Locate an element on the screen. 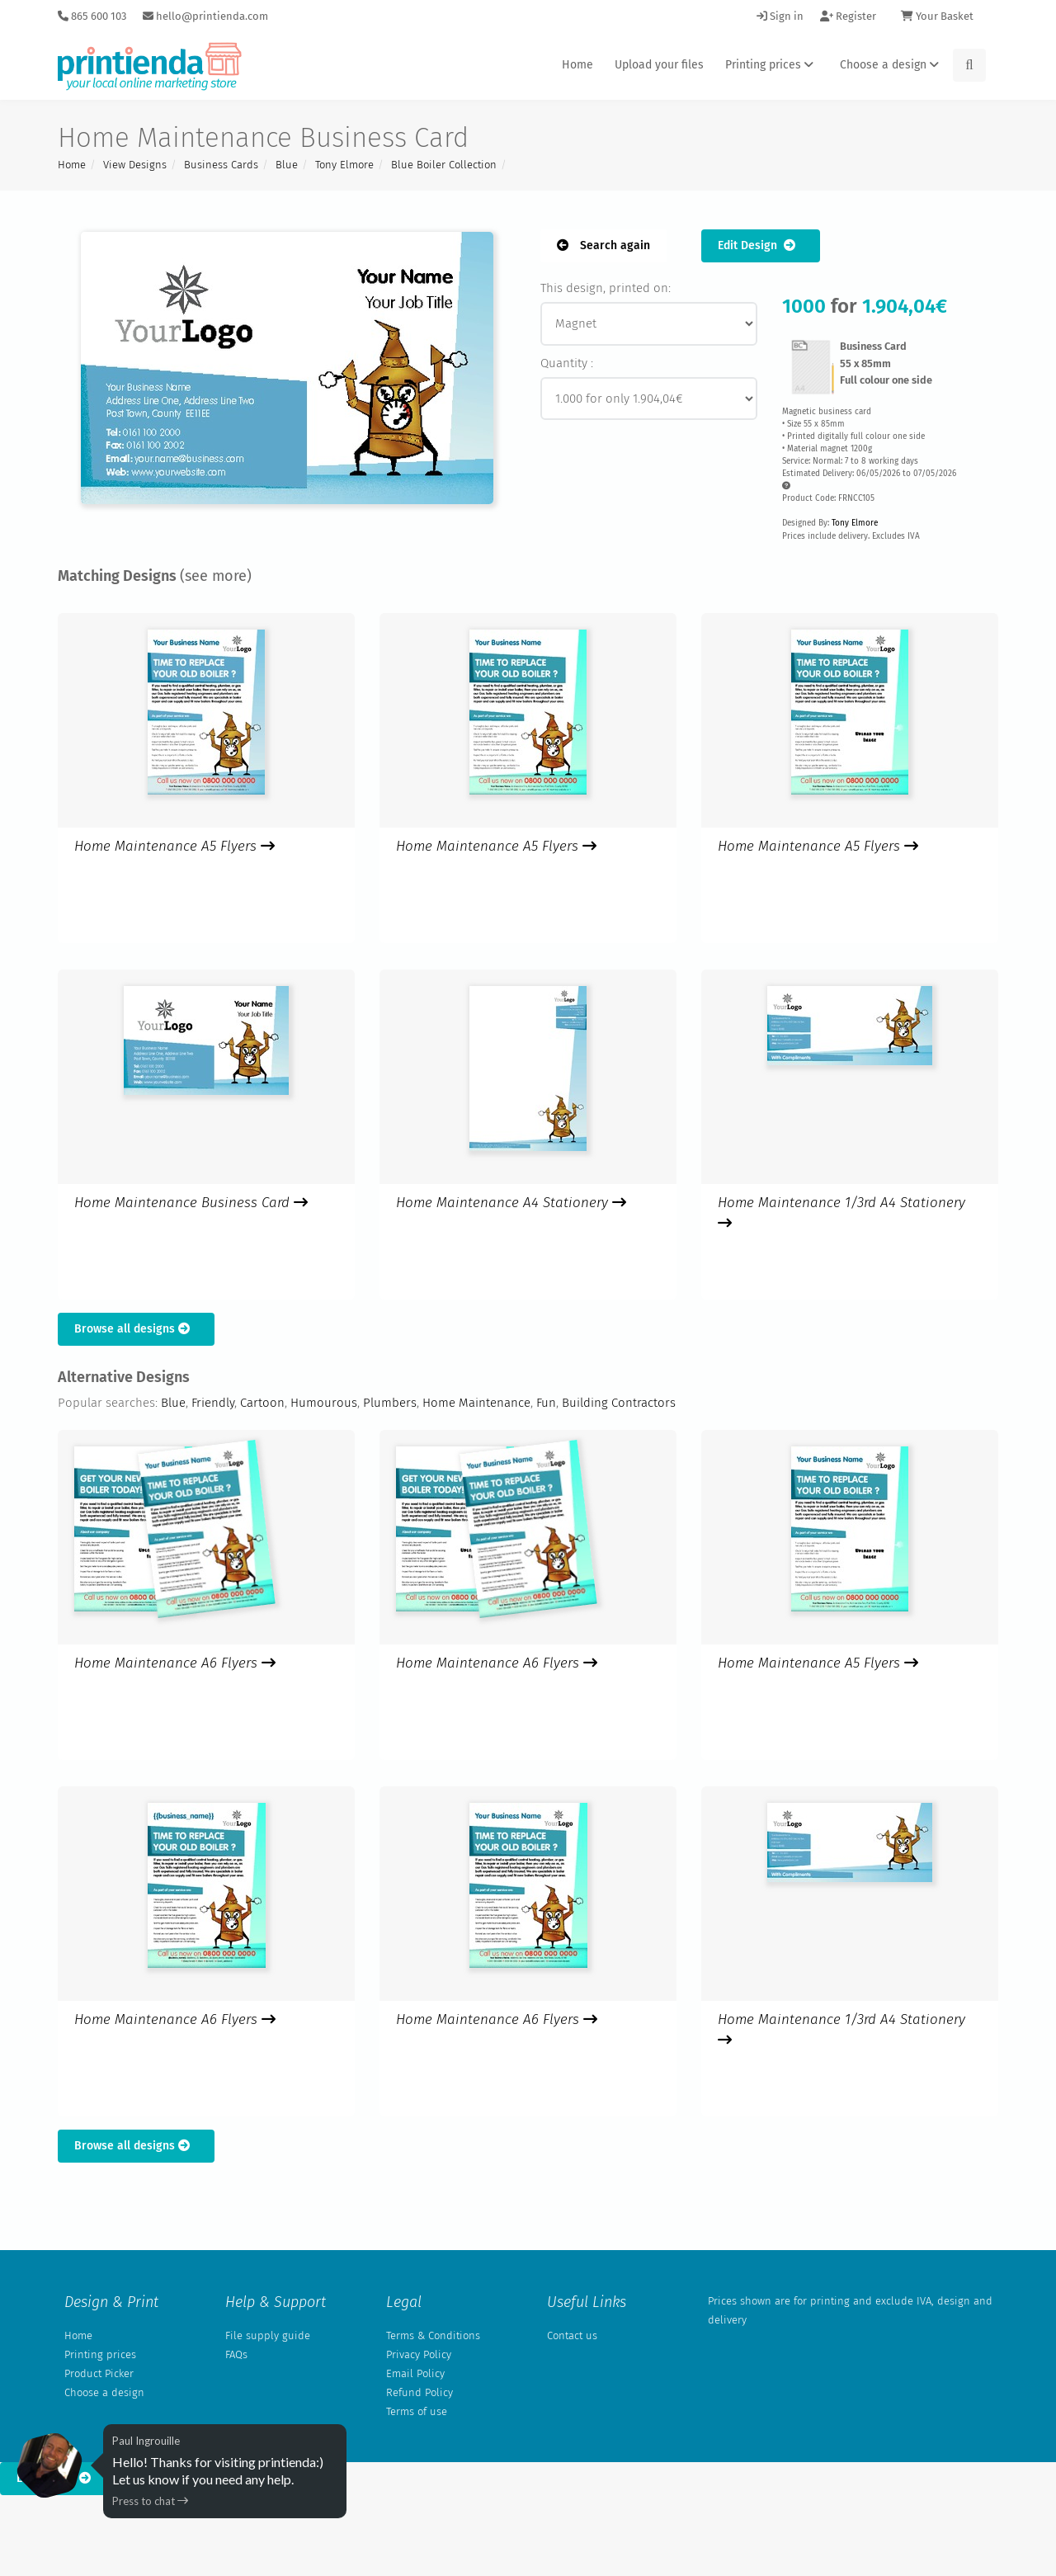 The image size is (1056, 2576). Blue is located at coordinates (287, 164).